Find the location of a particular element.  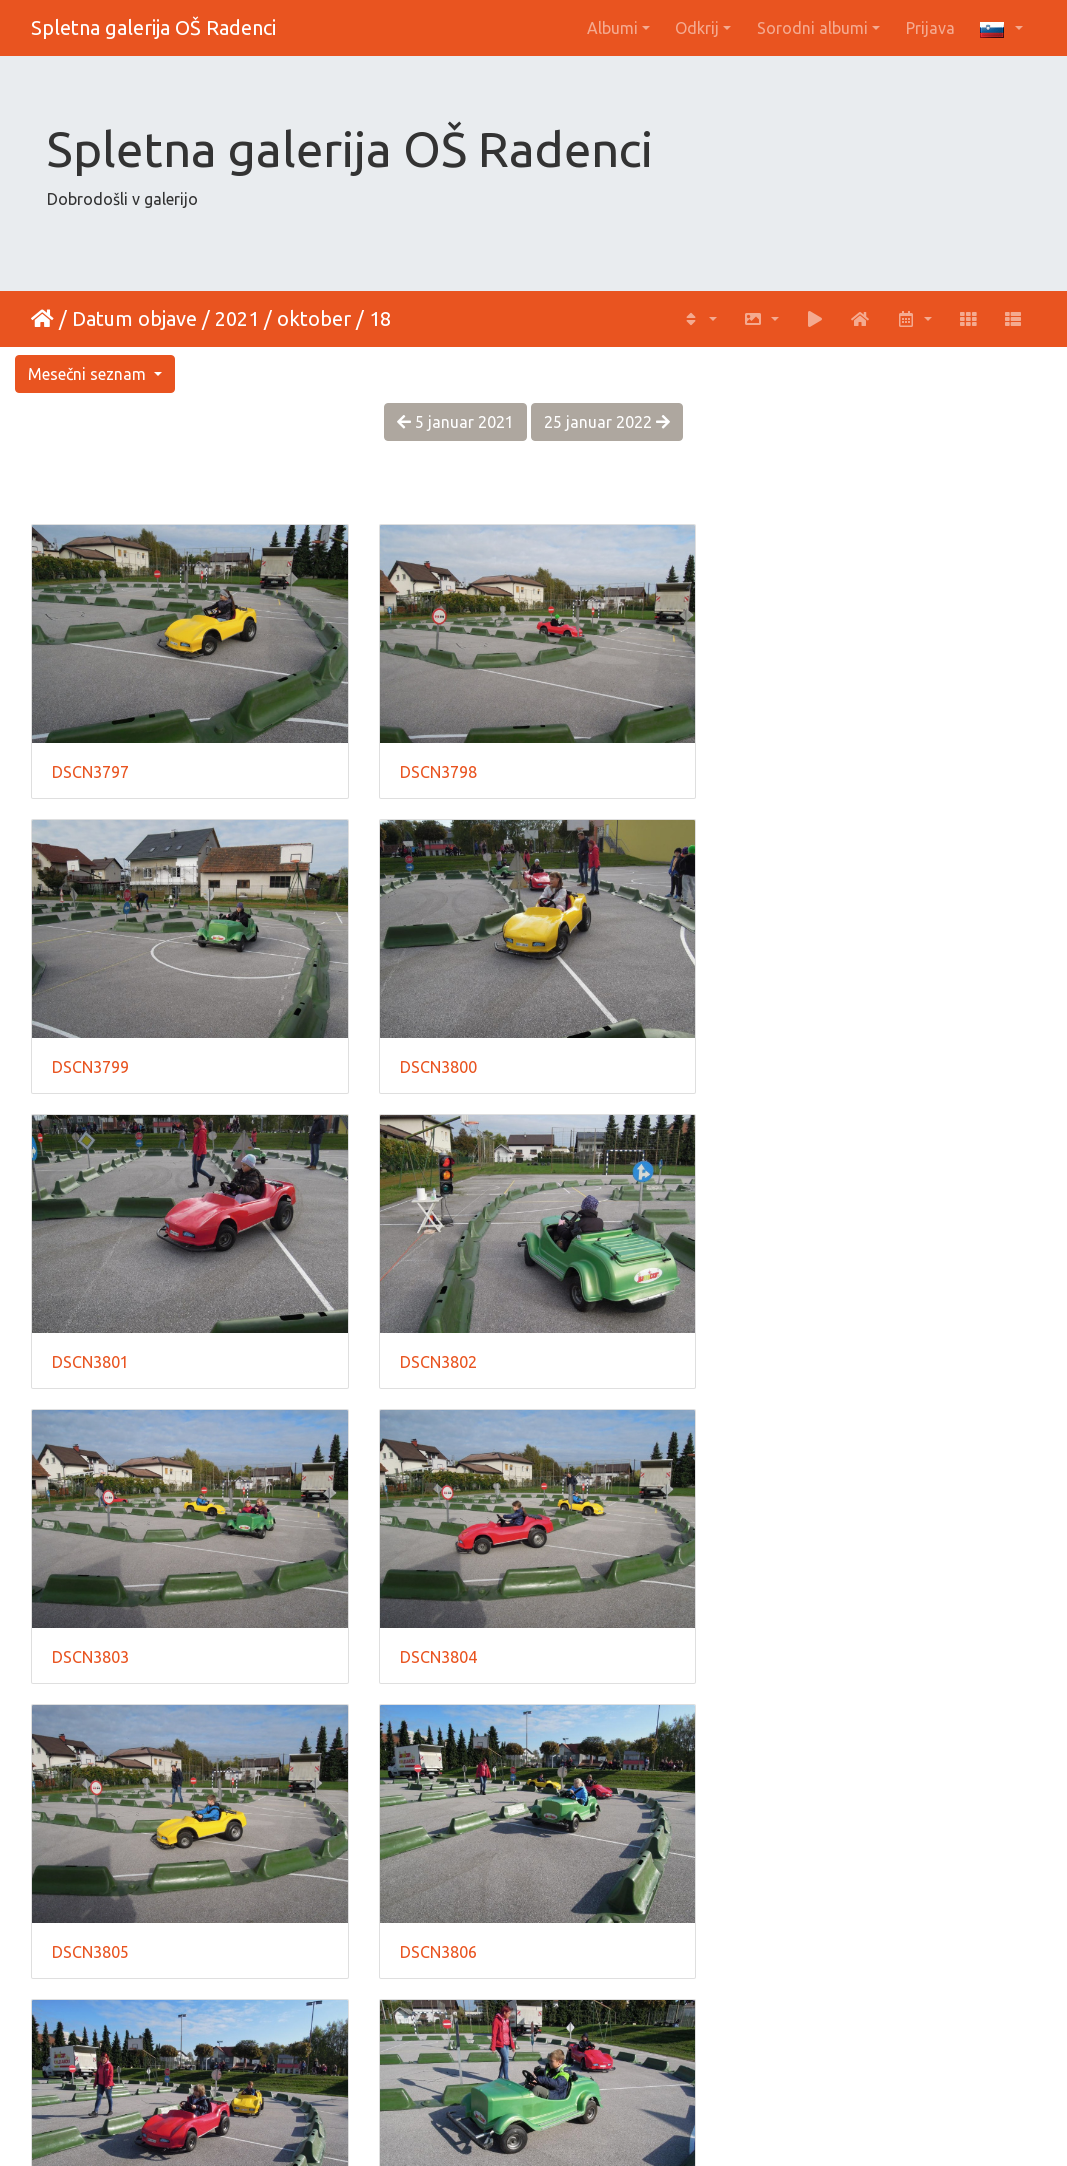

oktober is located at coordinates (314, 318).